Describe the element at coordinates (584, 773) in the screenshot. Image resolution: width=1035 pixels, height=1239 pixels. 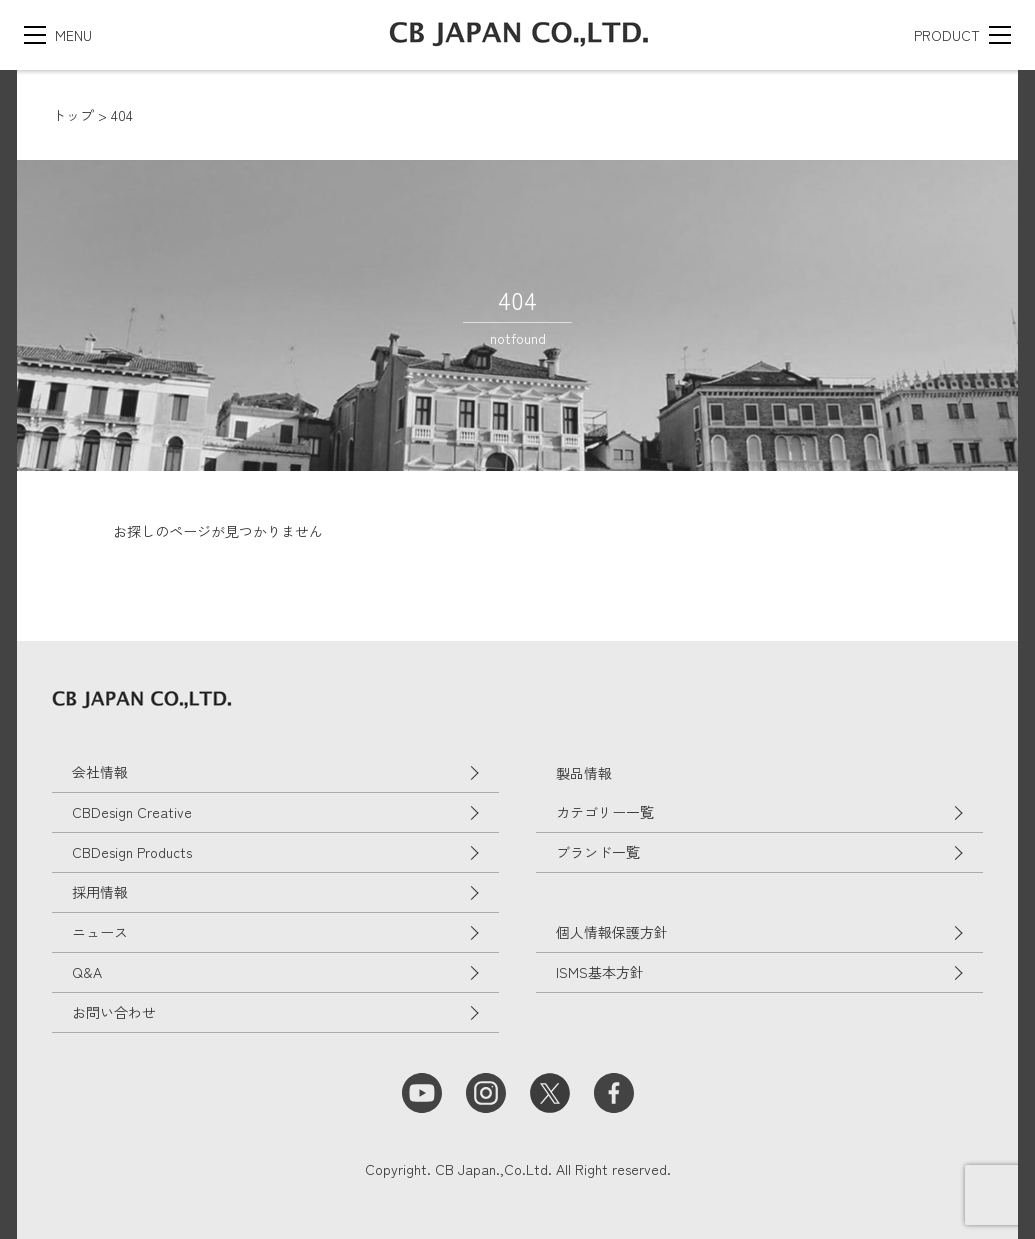
I see `製品情報` at that location.